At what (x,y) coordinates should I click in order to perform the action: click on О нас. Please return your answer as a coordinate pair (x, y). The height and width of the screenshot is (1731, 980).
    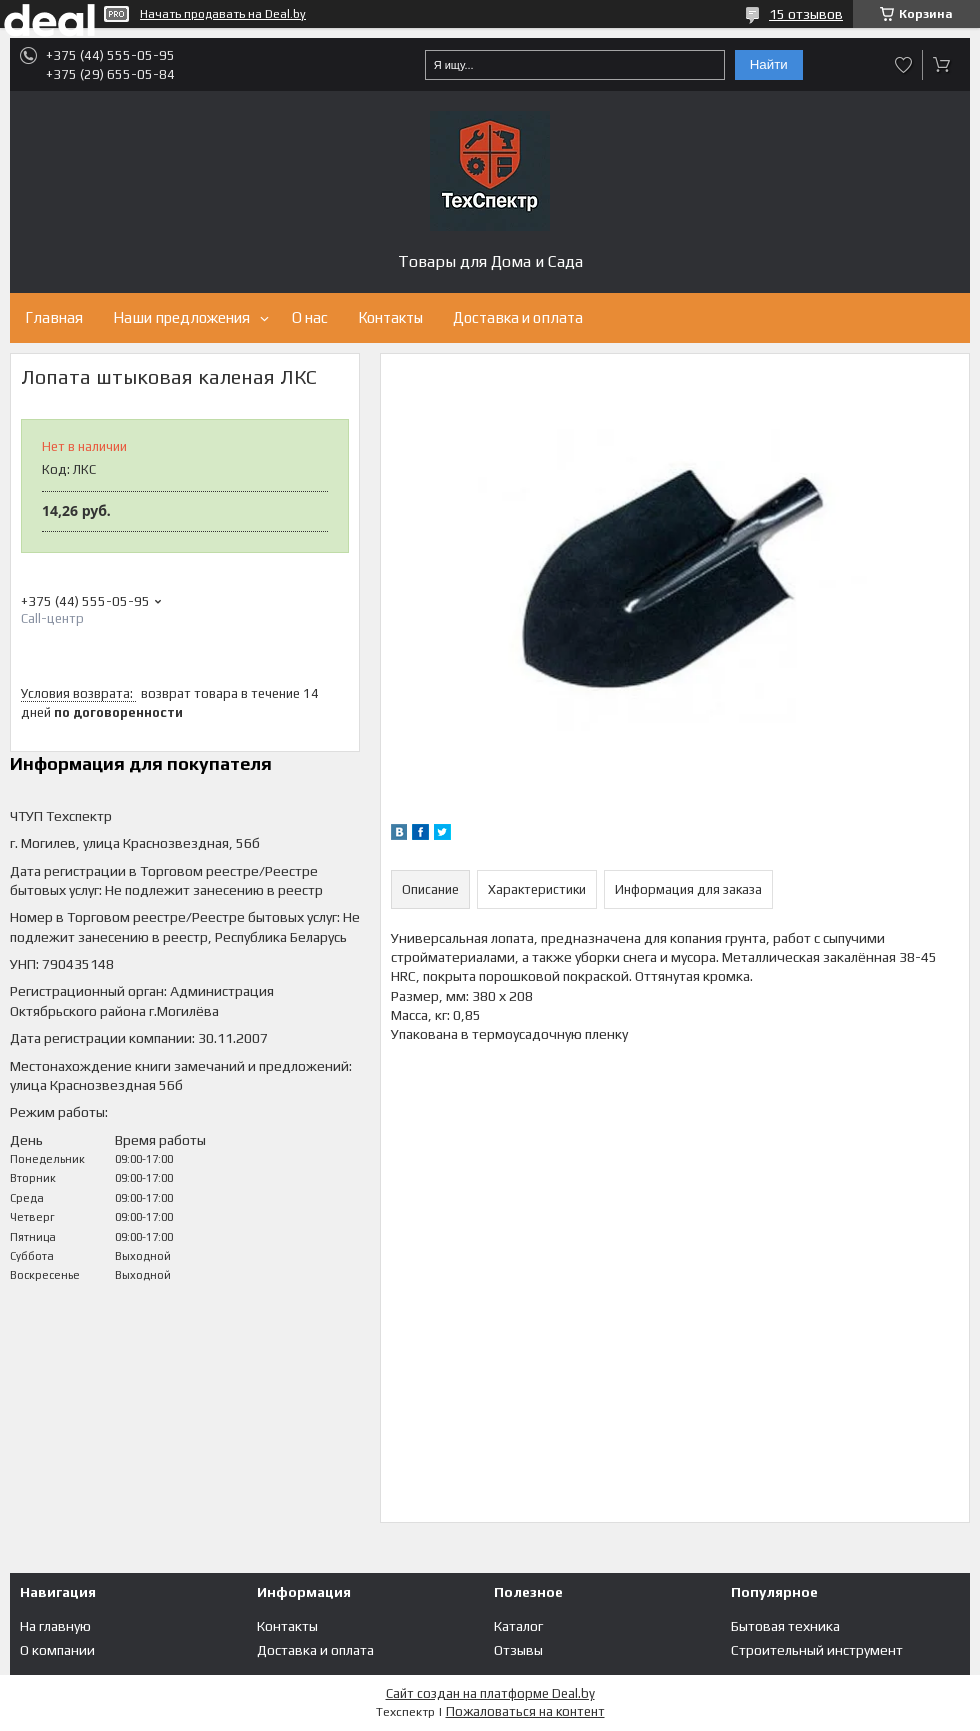
    Looking at the image, I should click on (310, 317).